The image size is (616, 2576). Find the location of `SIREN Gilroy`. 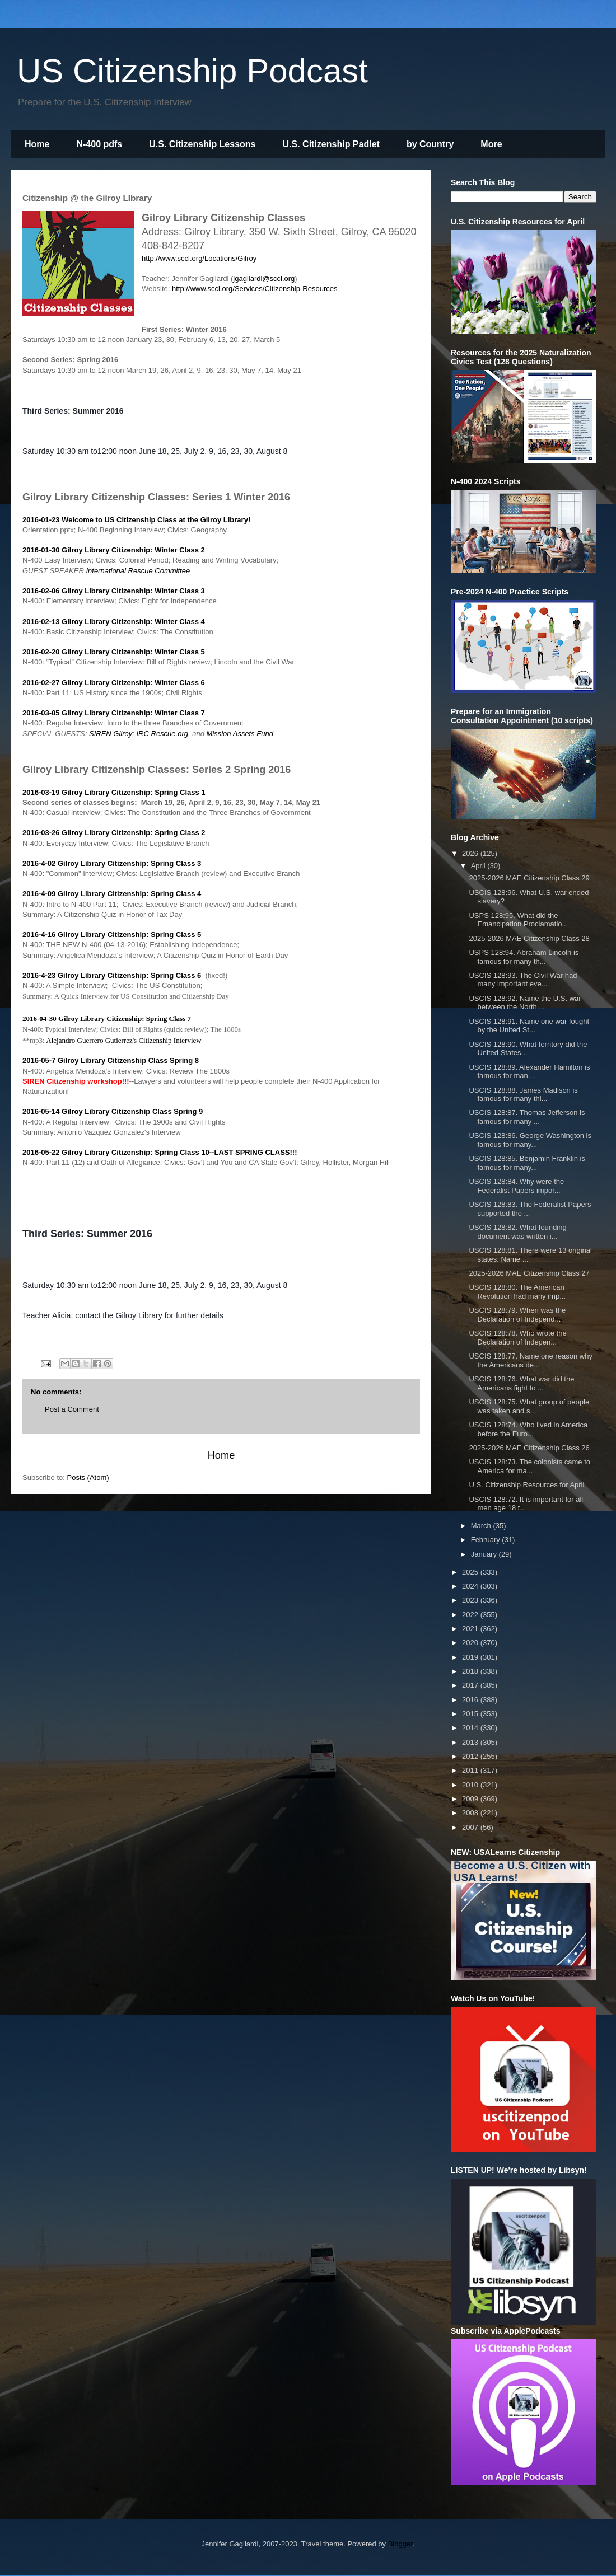

SIREN Gilroy is located at coordinates (110, 733).